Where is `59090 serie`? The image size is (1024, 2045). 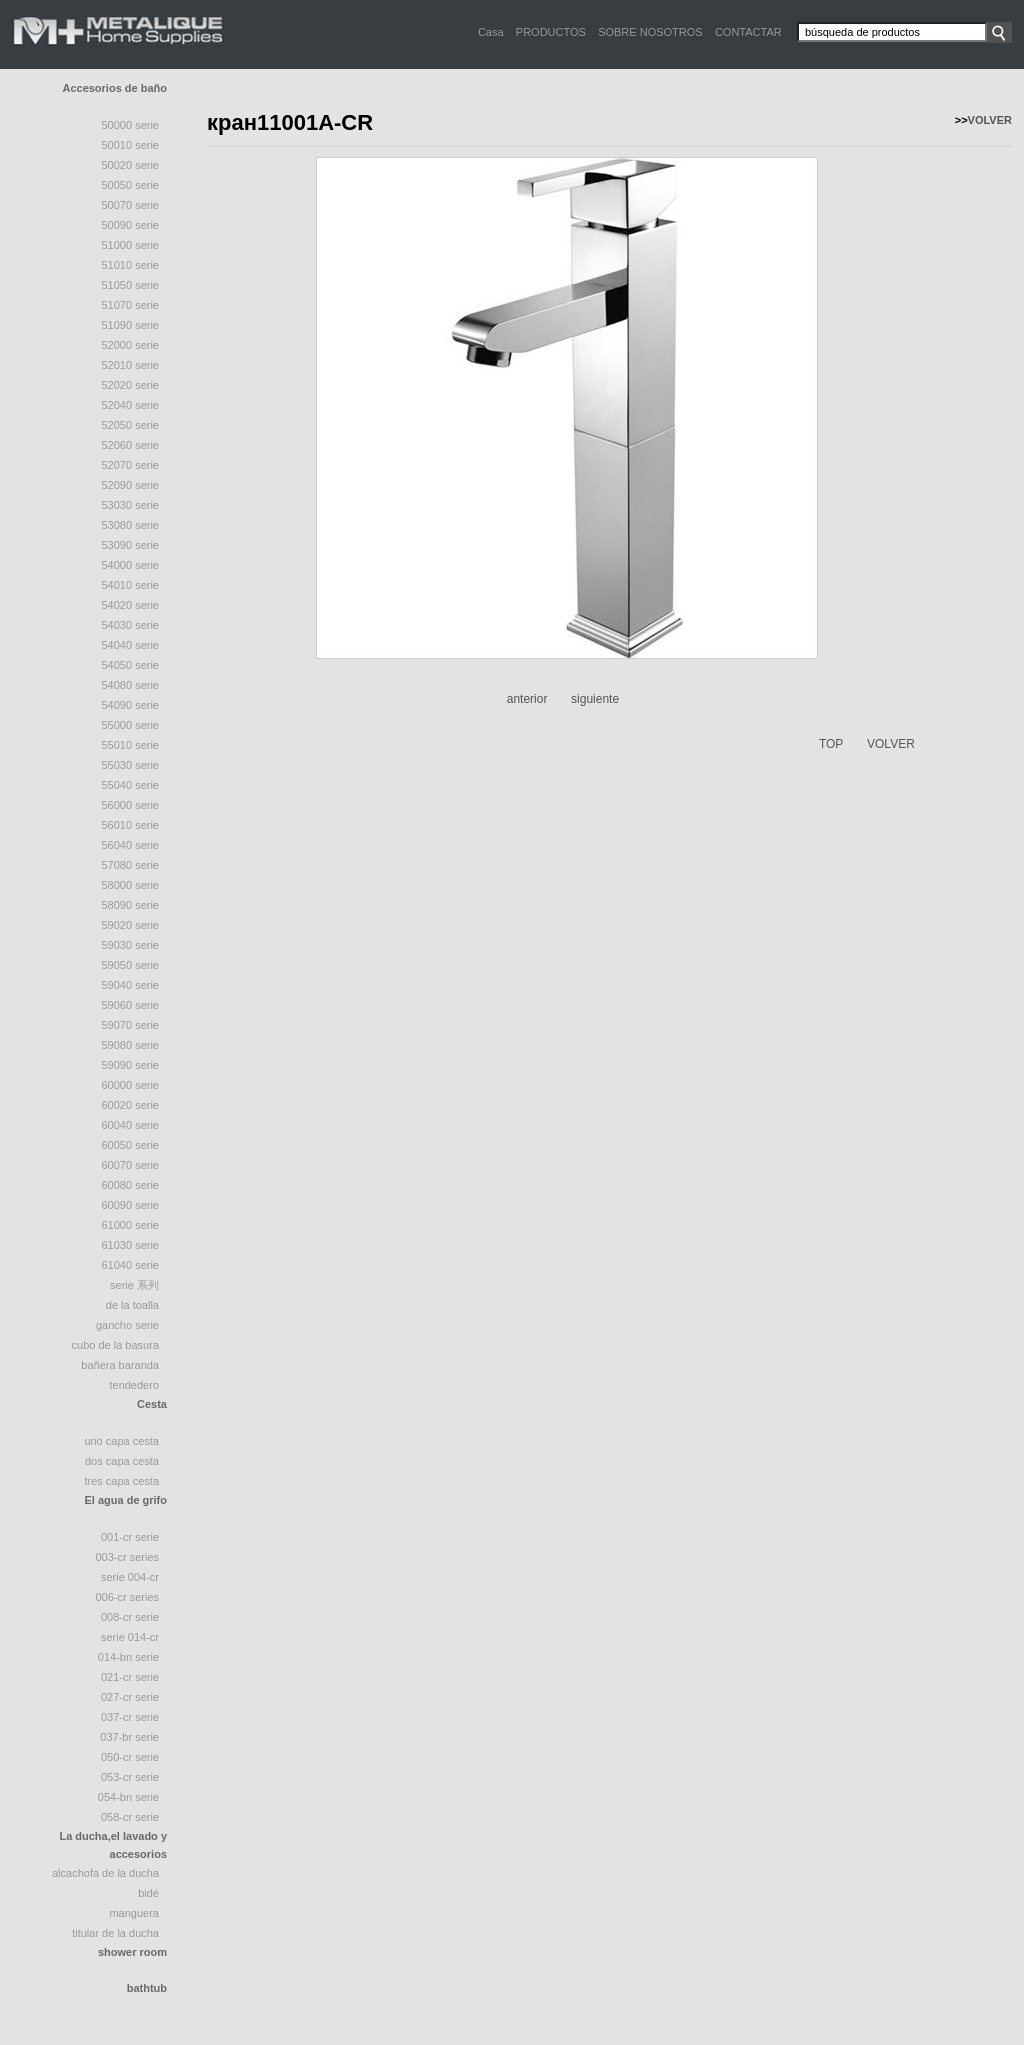
59090 serie is located at coordinates (131, 1065).